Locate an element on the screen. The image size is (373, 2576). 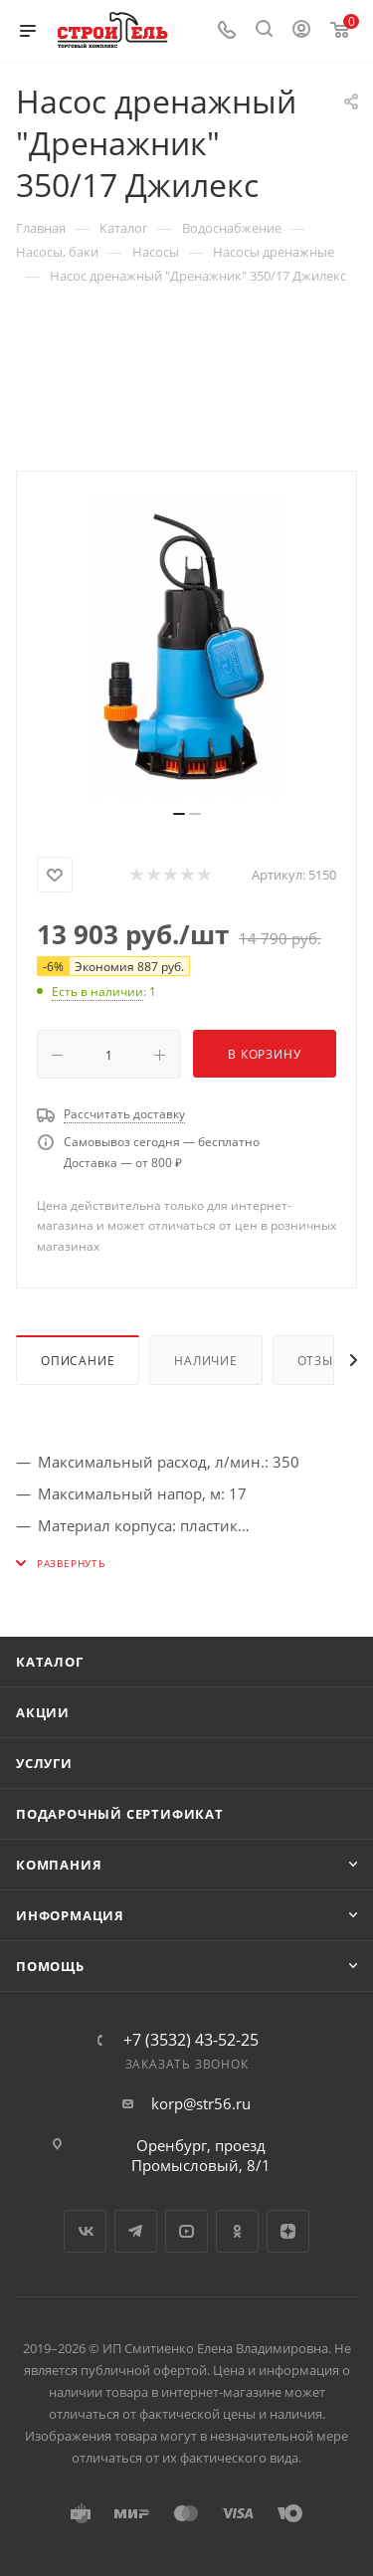
YouTube is located at coordinates (186, 2231).